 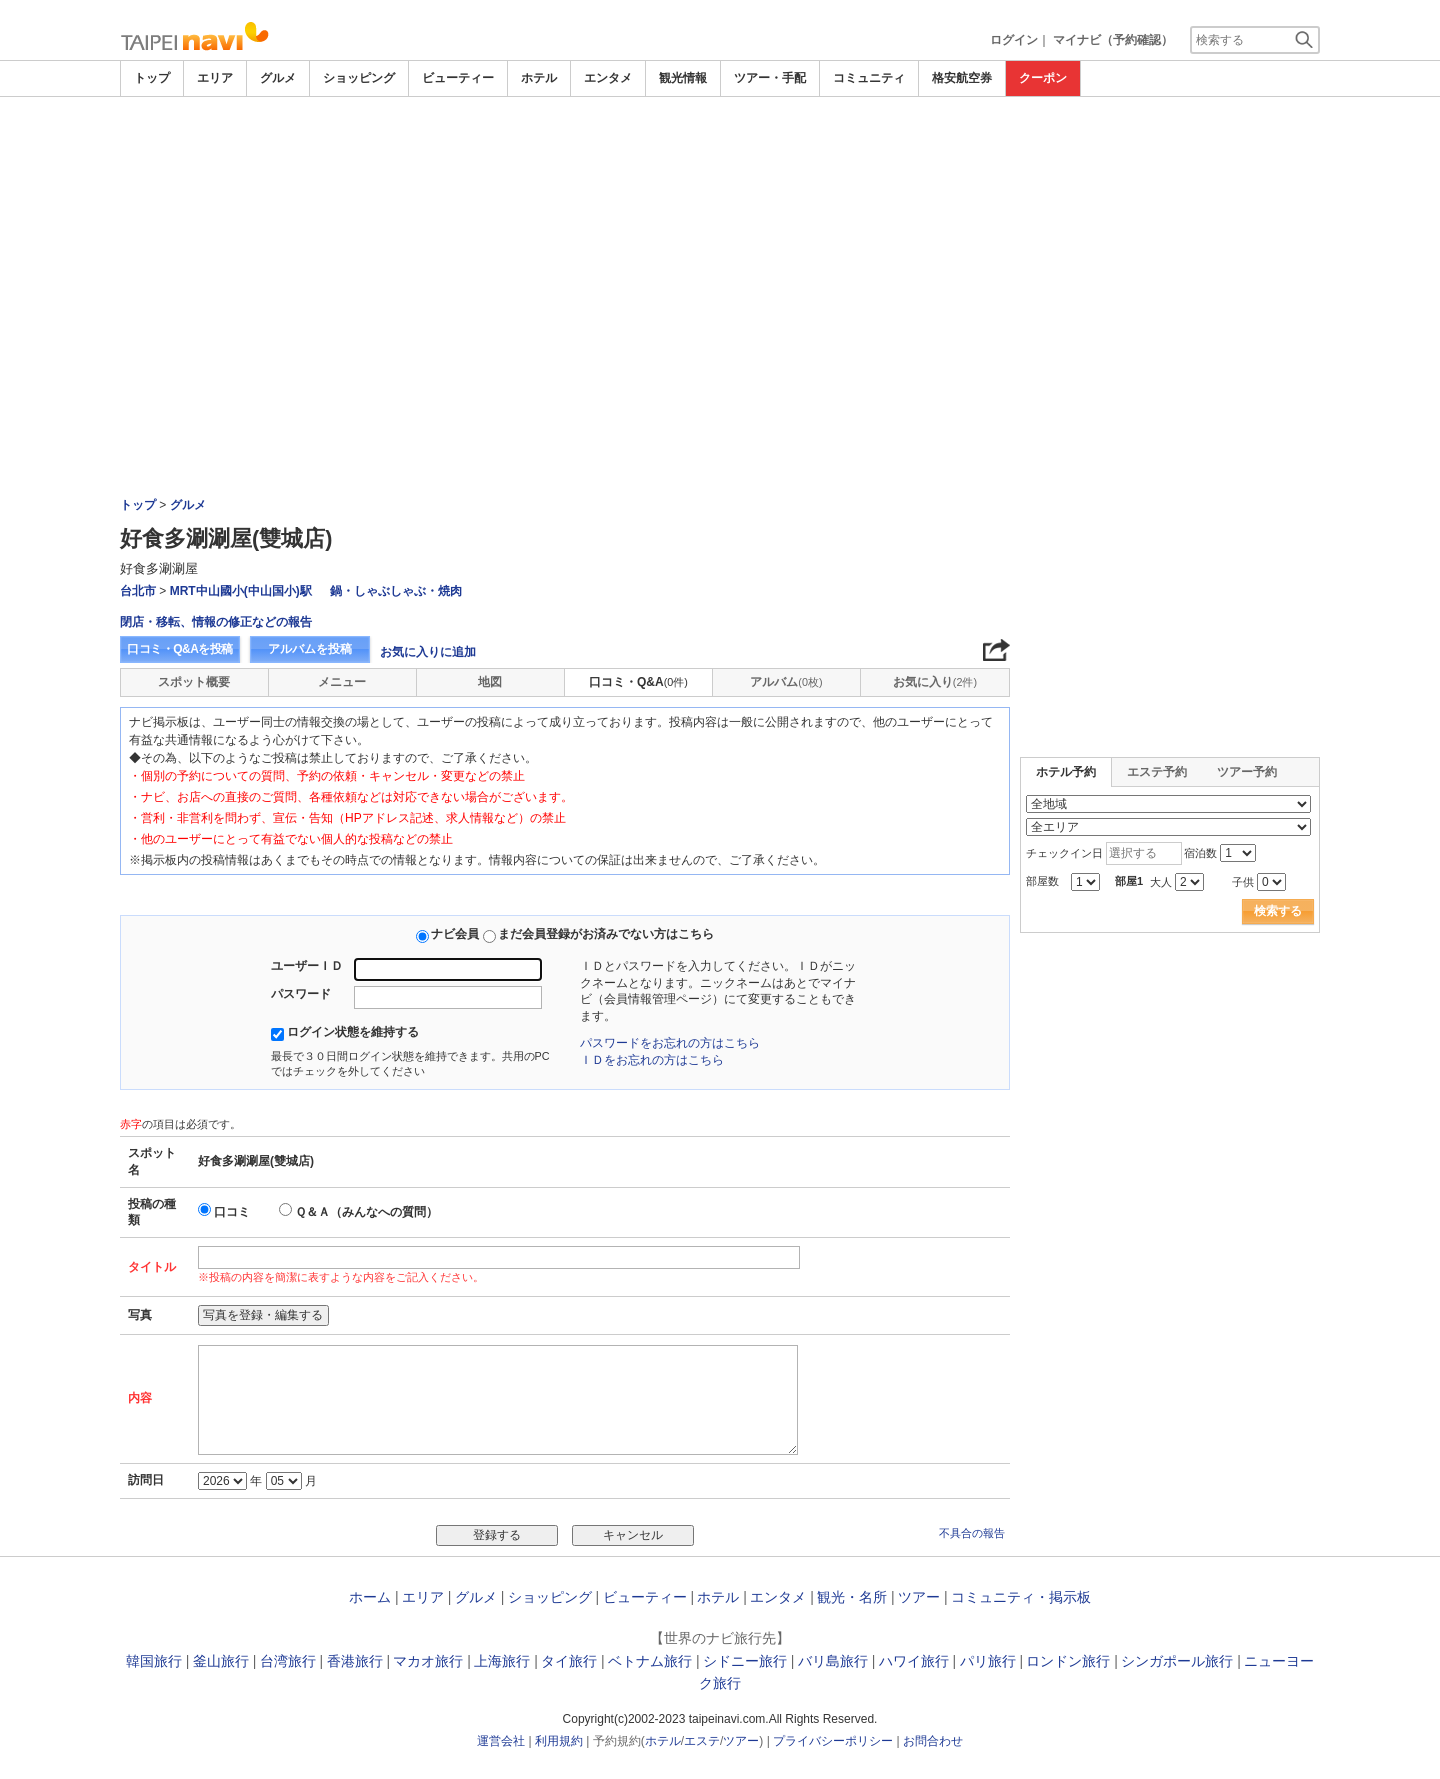 What do you see at coordinates (1068, 1661) in the screenshot?
I see `ロンドン旅行` at bounding box center [1068, 1661].